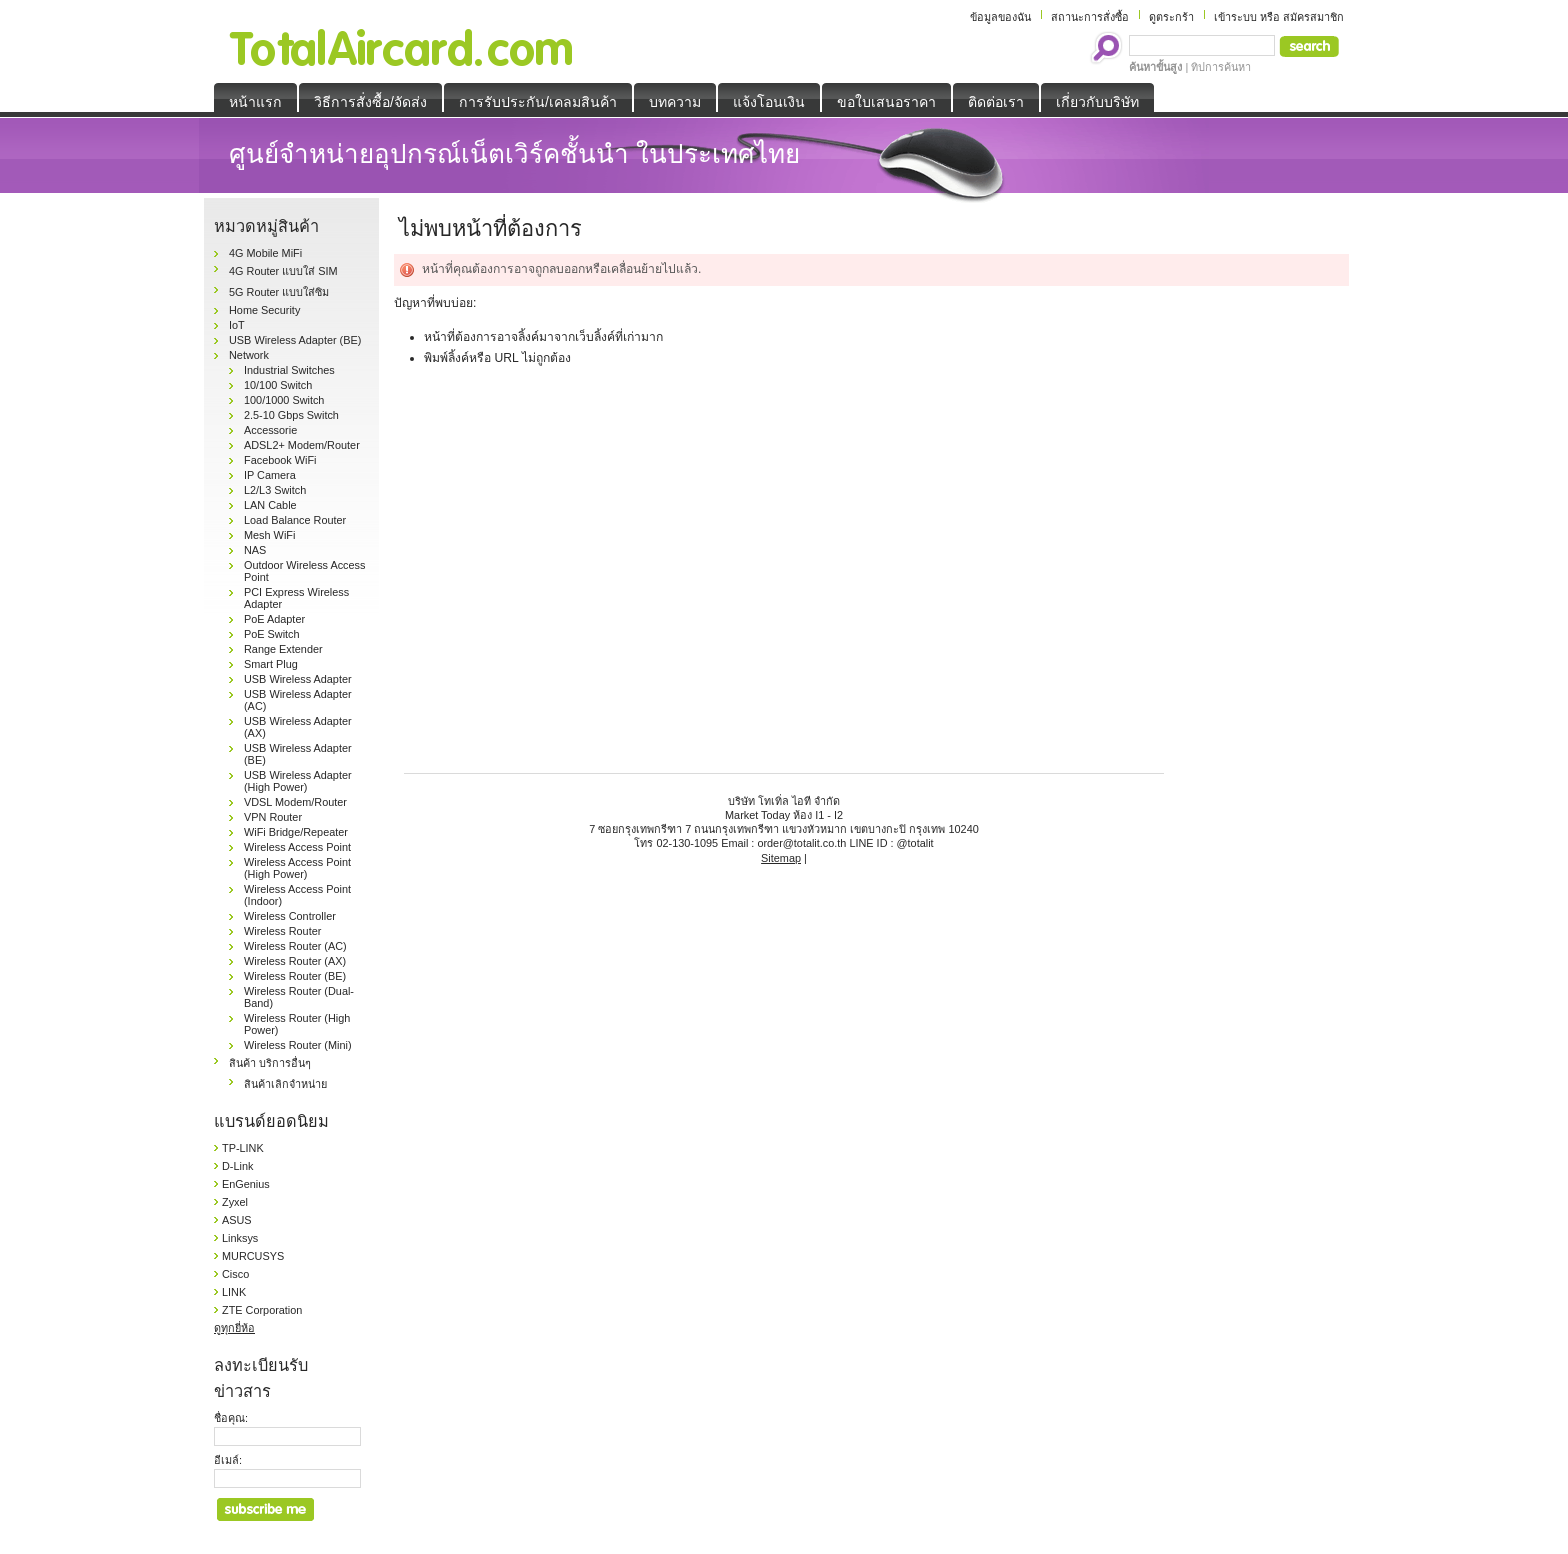  Describe the element at coordinates (1090, 17) in the screenshot. I see `สถานะการสั่งซื้อ` at that location.